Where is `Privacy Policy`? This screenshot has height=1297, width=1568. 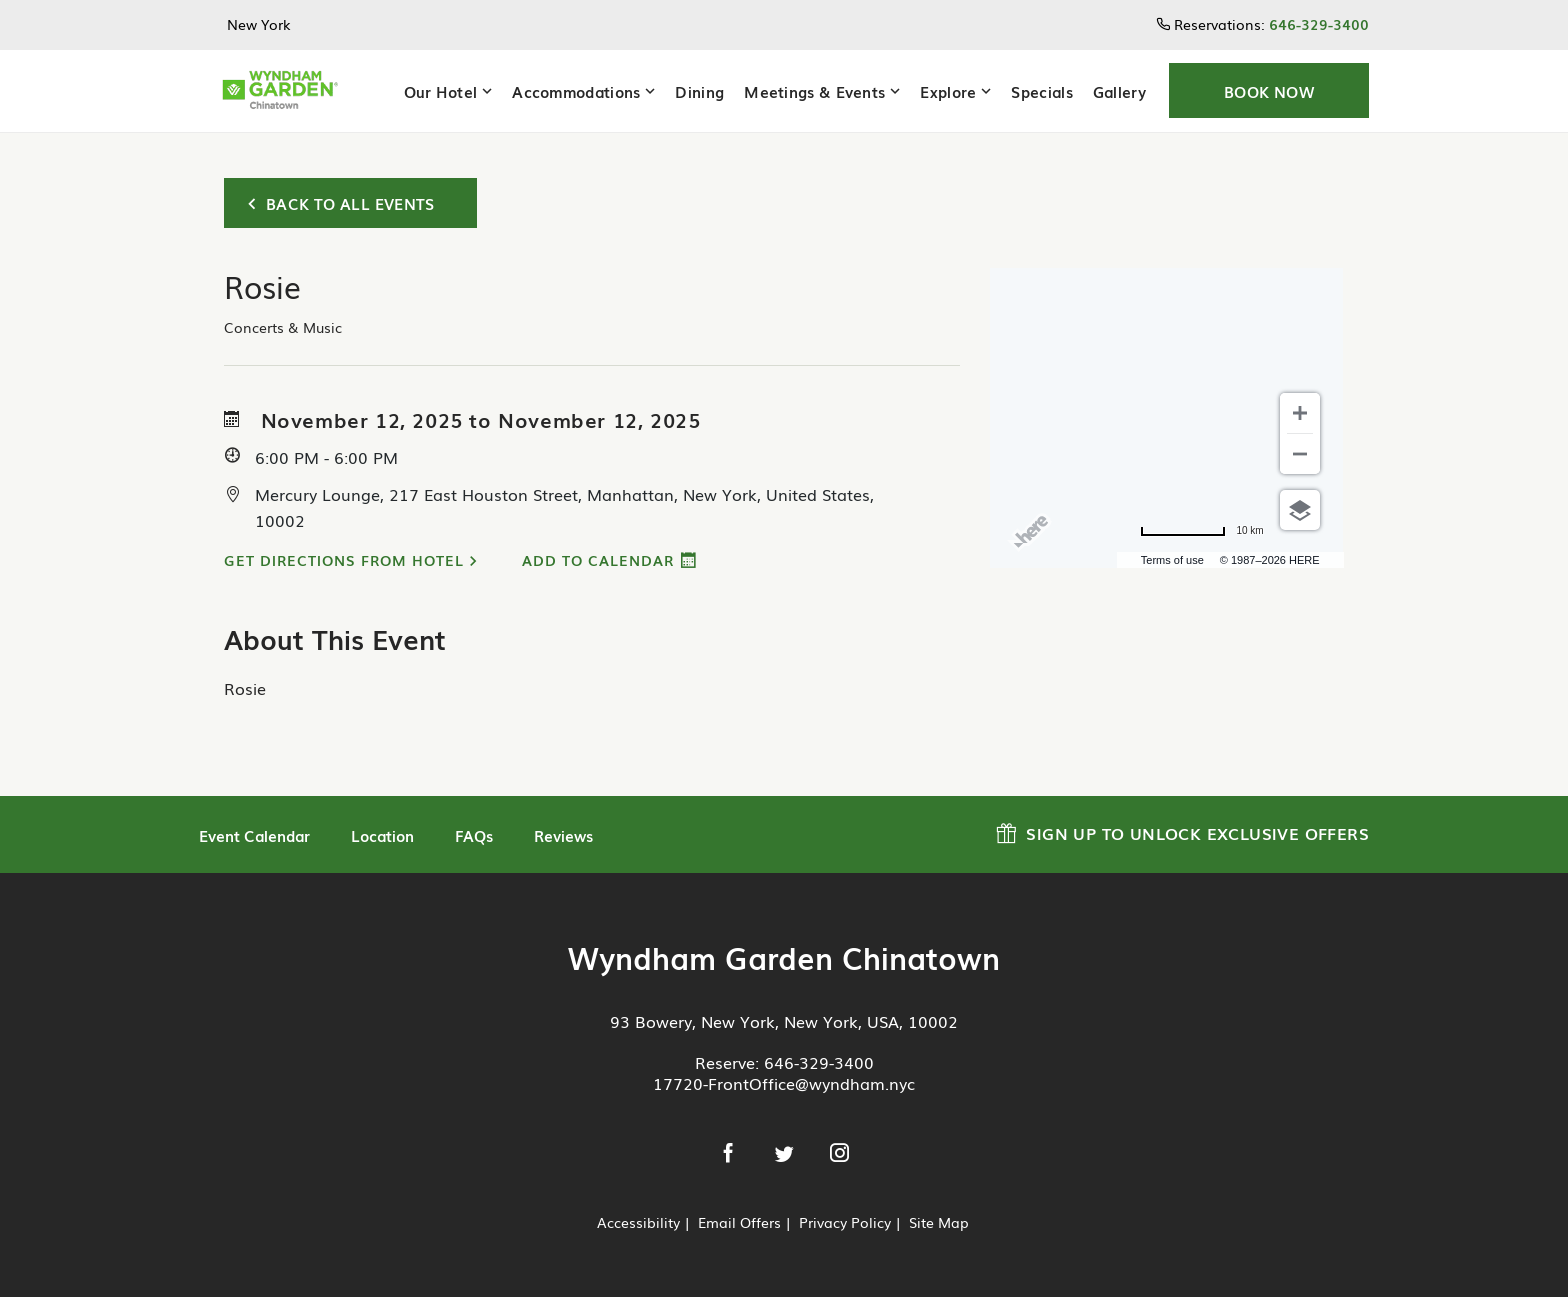
Privacy Policy is located at coordinates (845, 1222).